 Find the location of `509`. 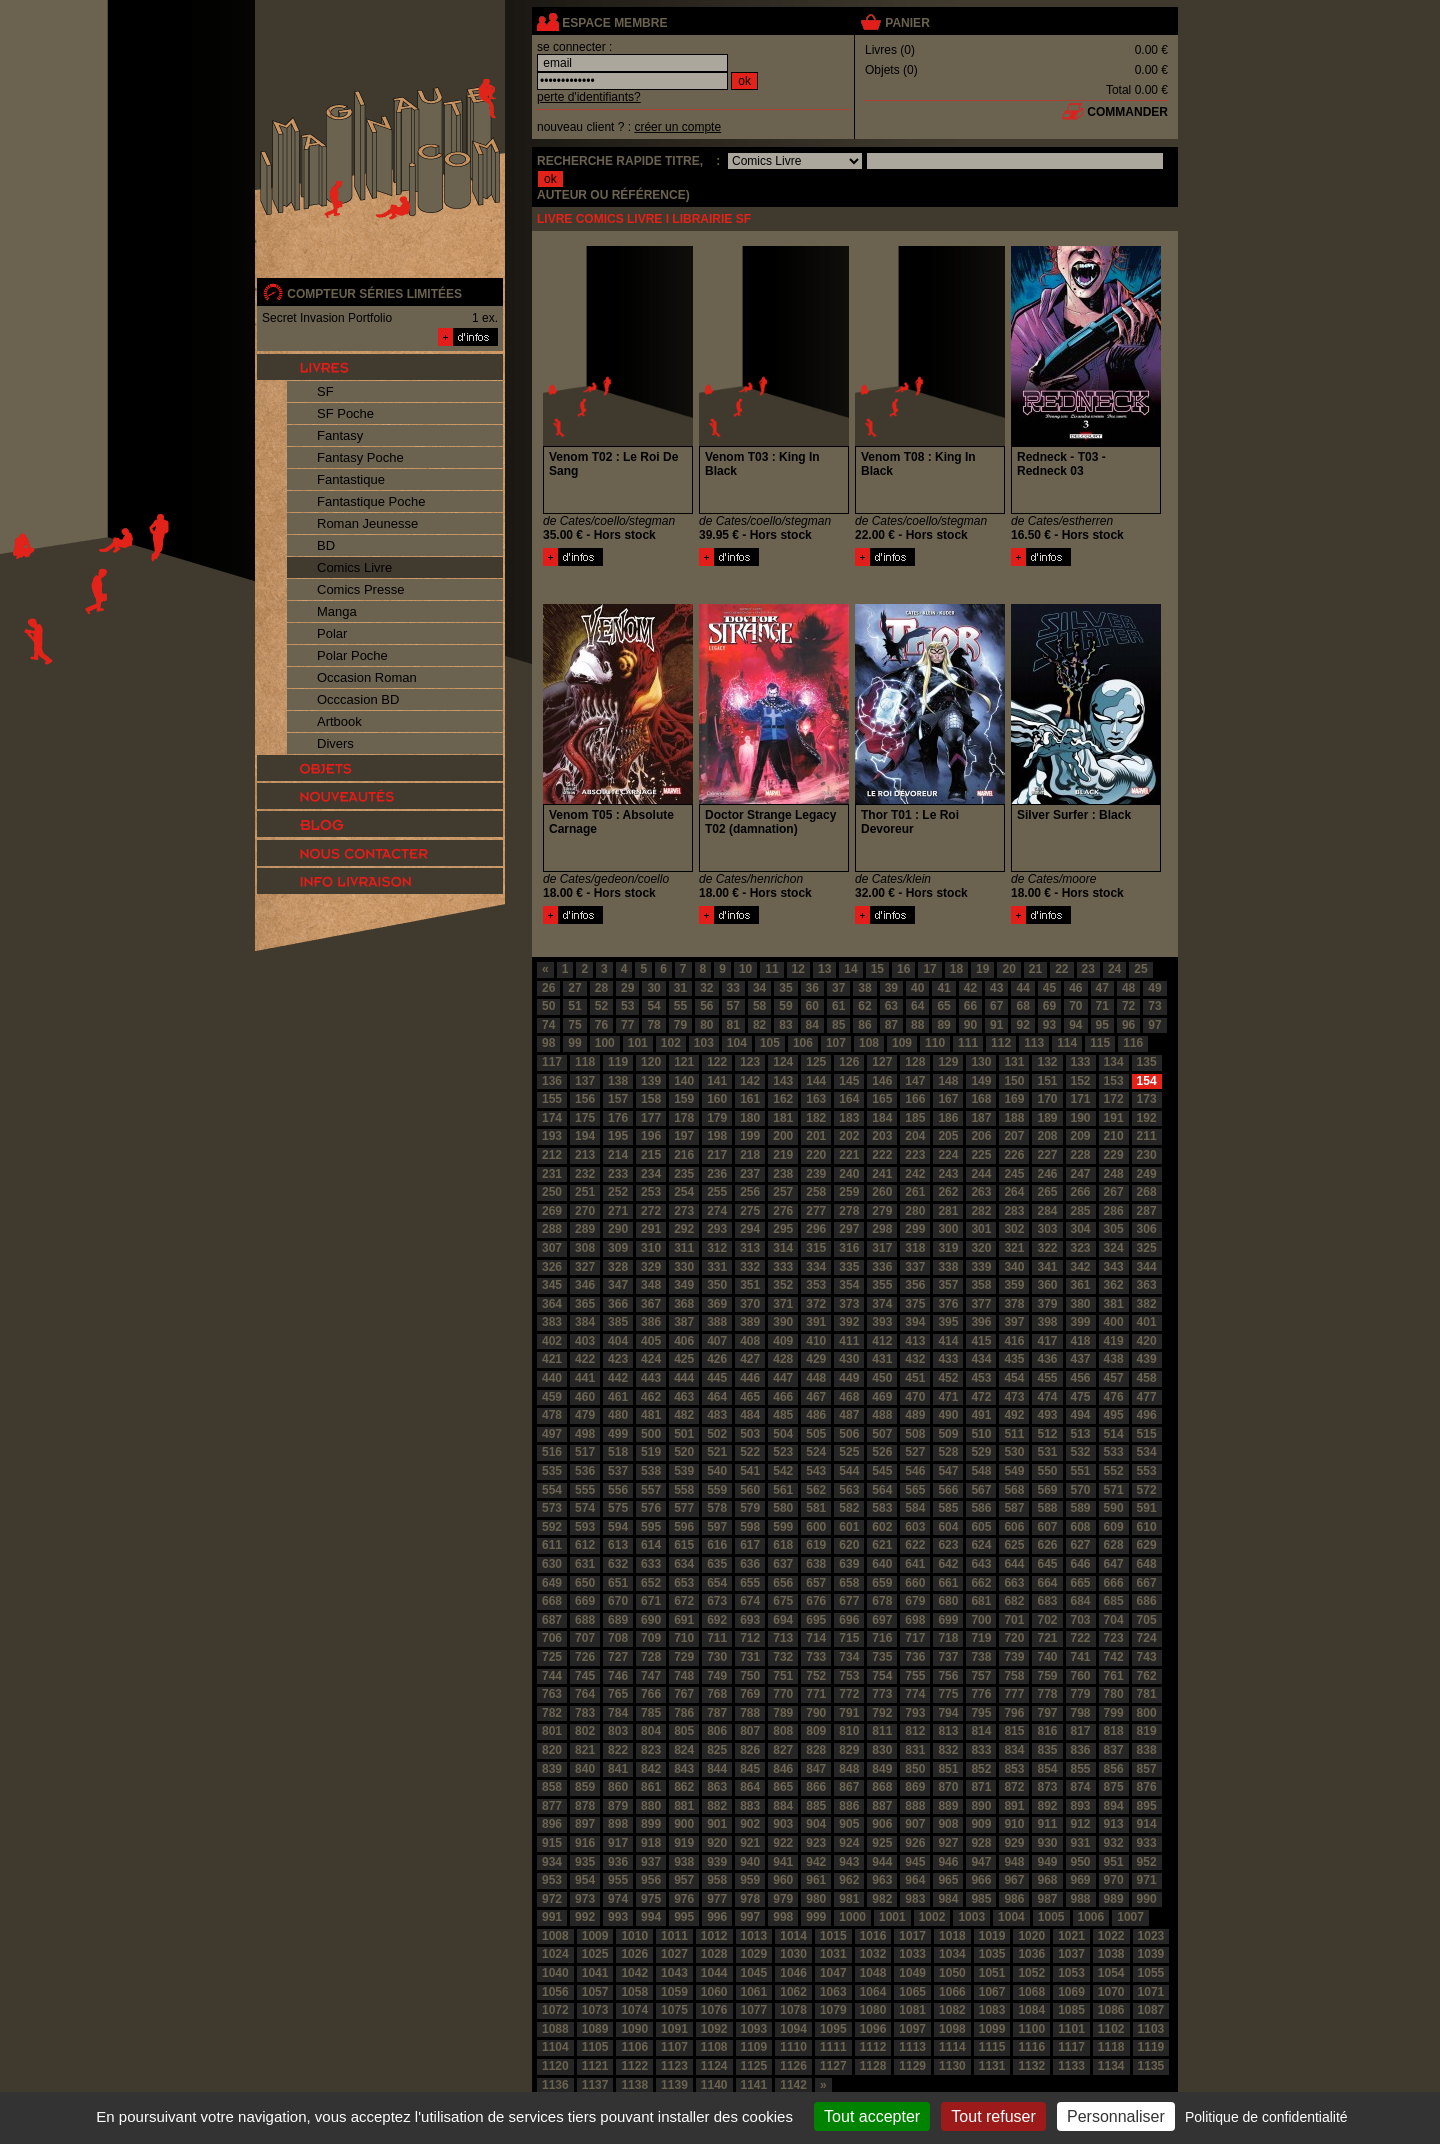

509 is located at coordinates (948, 1434).